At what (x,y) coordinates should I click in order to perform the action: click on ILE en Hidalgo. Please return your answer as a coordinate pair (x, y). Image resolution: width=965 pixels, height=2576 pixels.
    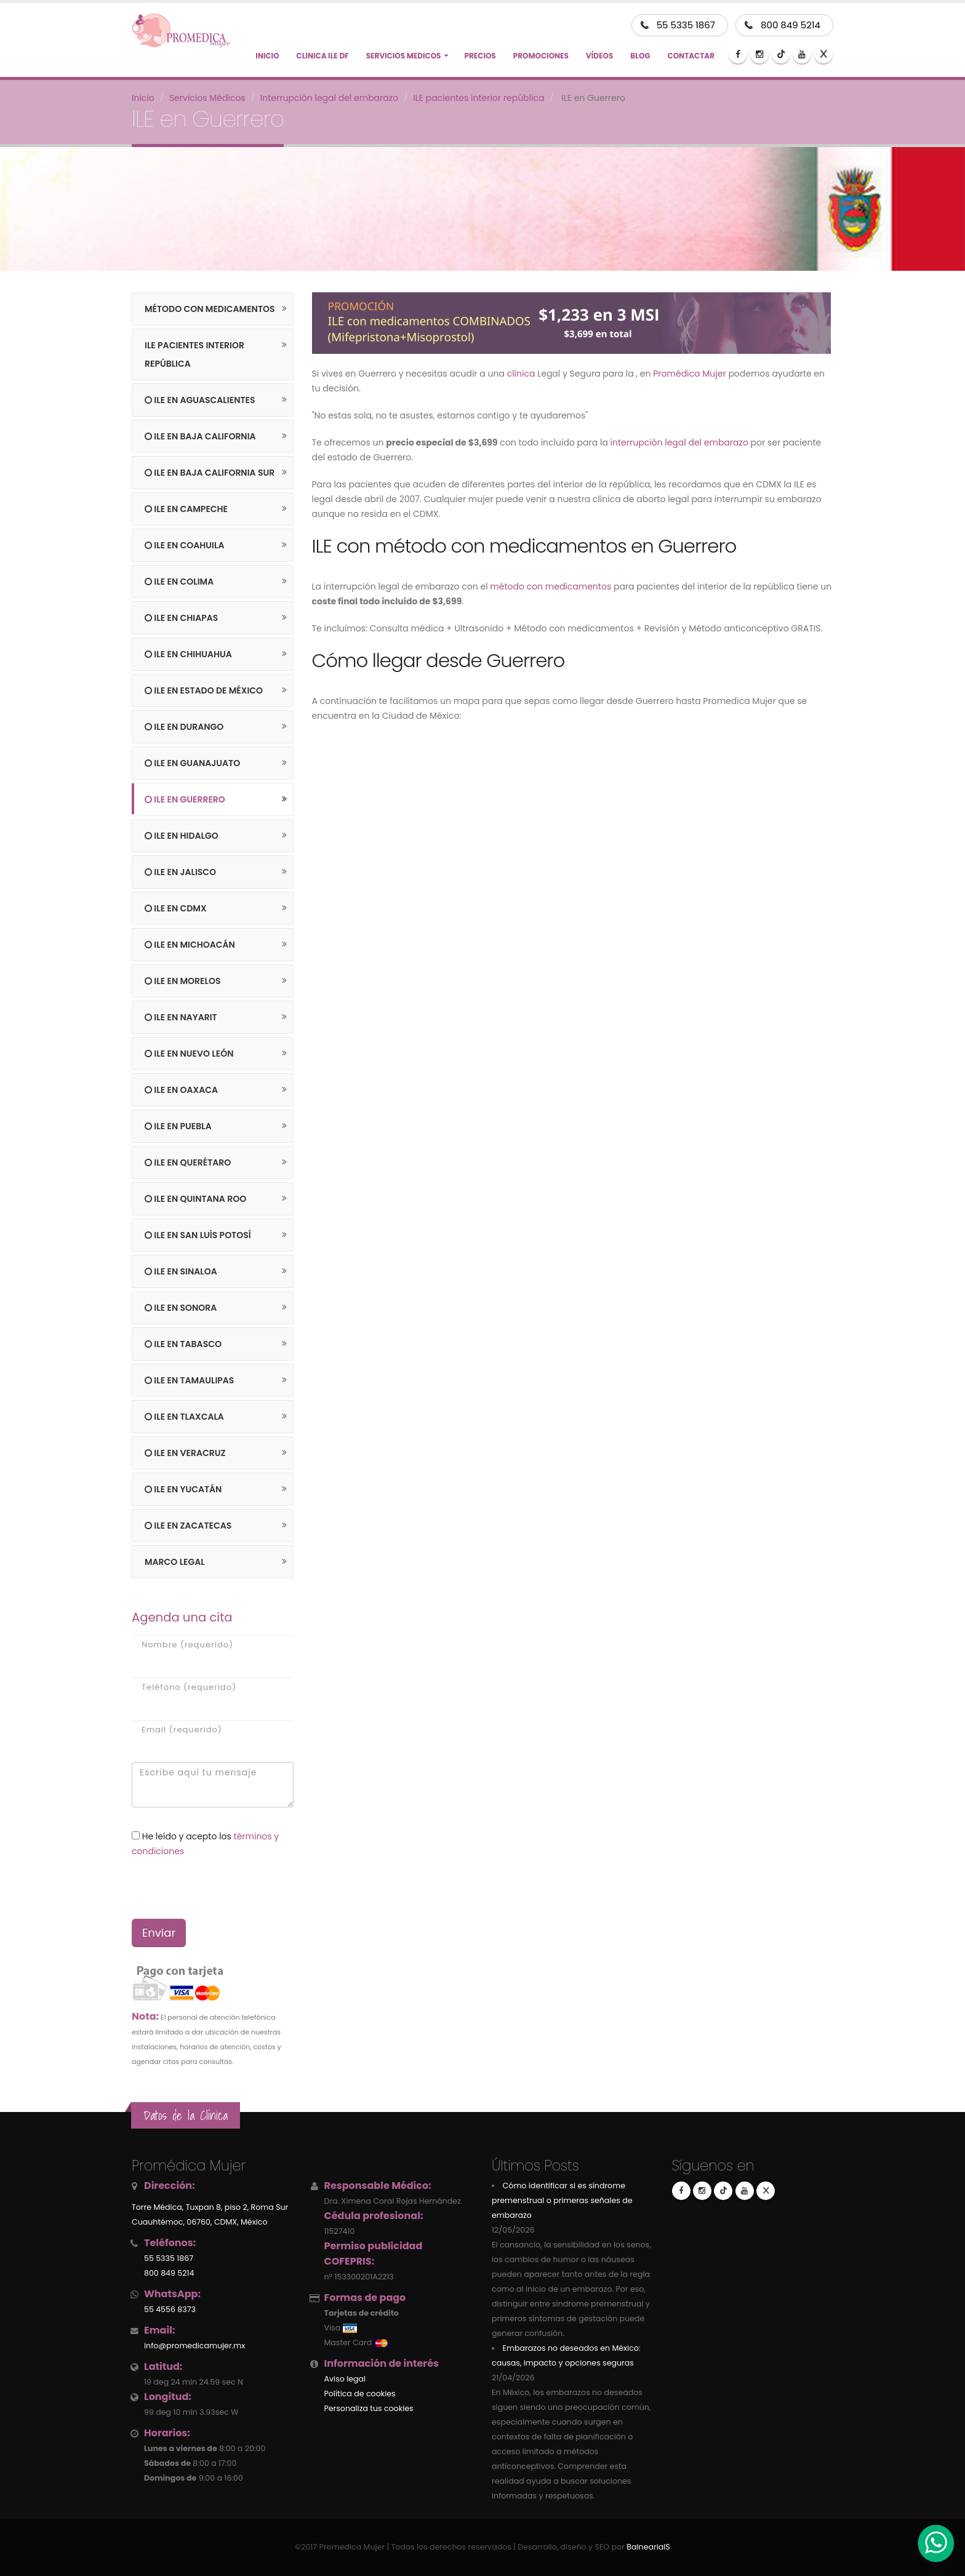
    Looking at the image, I should click on (181, 836).